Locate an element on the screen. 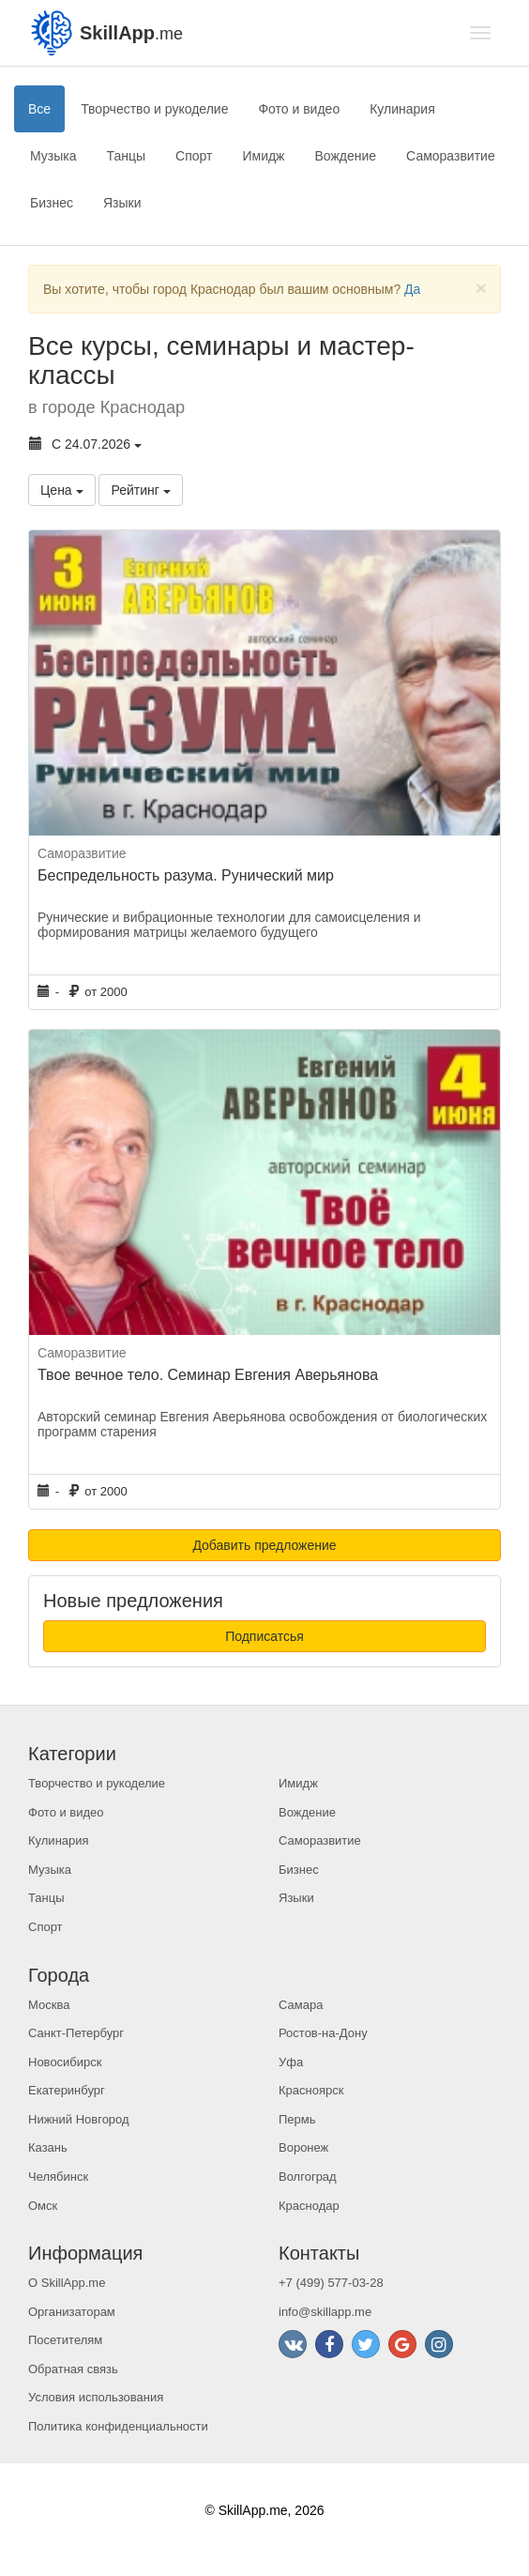 Image resolution: width=529 pixels, height=2576 pixels. Условия использования is located at coordinates (95, 2397).